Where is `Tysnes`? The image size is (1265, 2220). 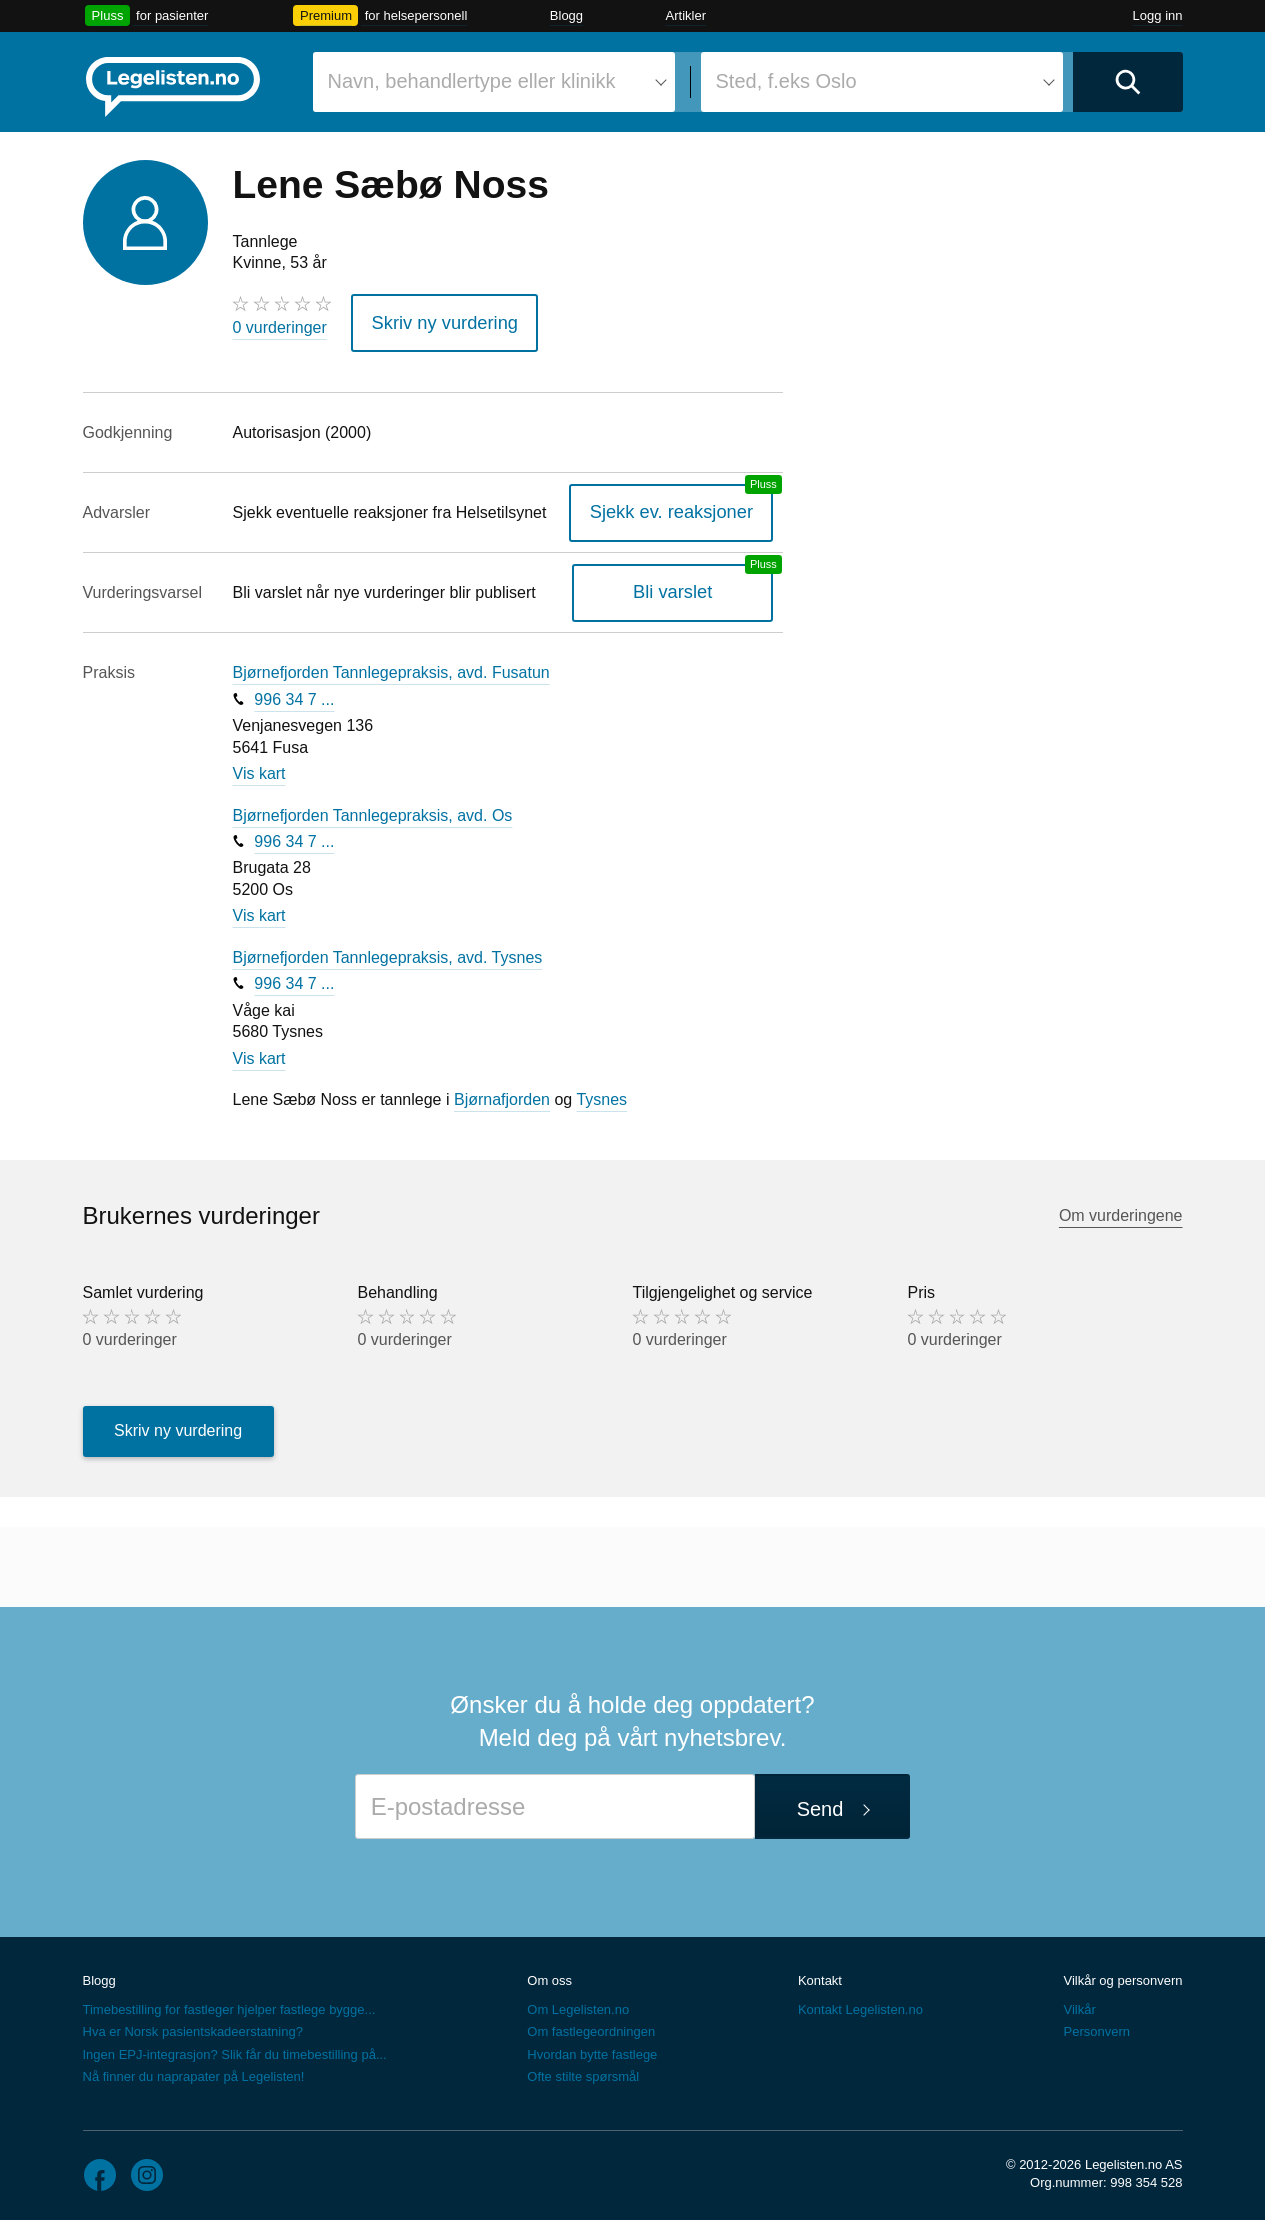
Tysnes is located at coordinates (601, 1093).